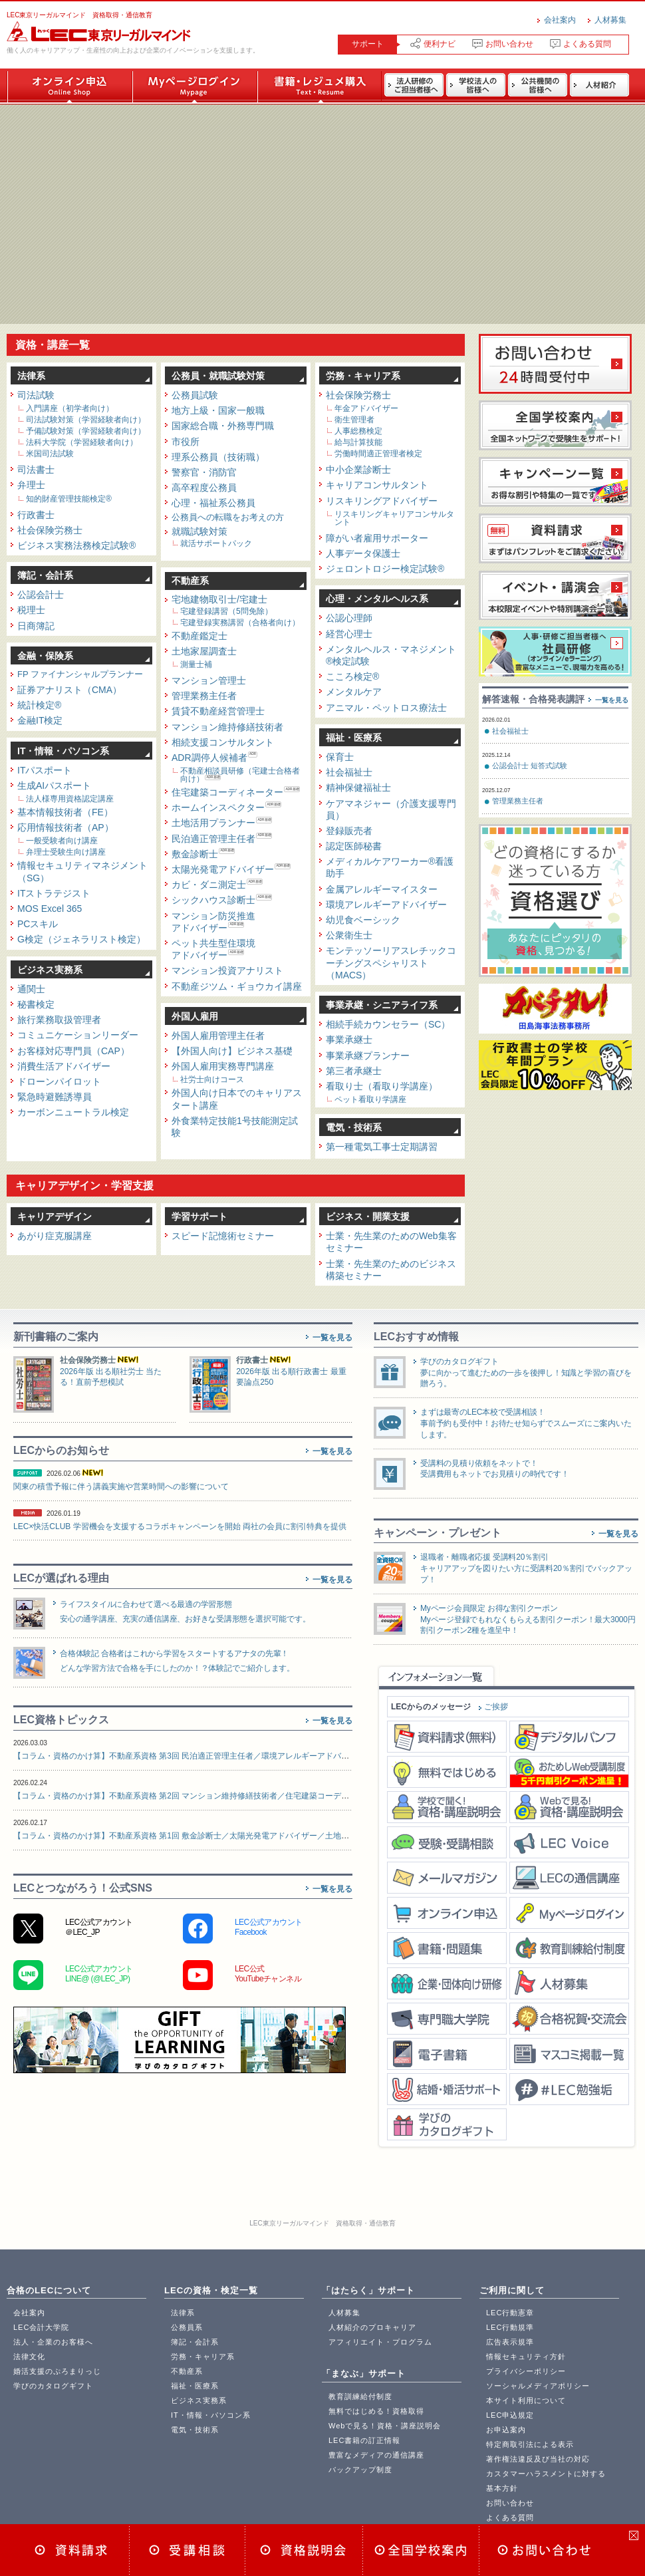 The image size is (645, 2576). Describe the element at coordinates (31, 375) in the screenshot. I see `法律系` at that location.